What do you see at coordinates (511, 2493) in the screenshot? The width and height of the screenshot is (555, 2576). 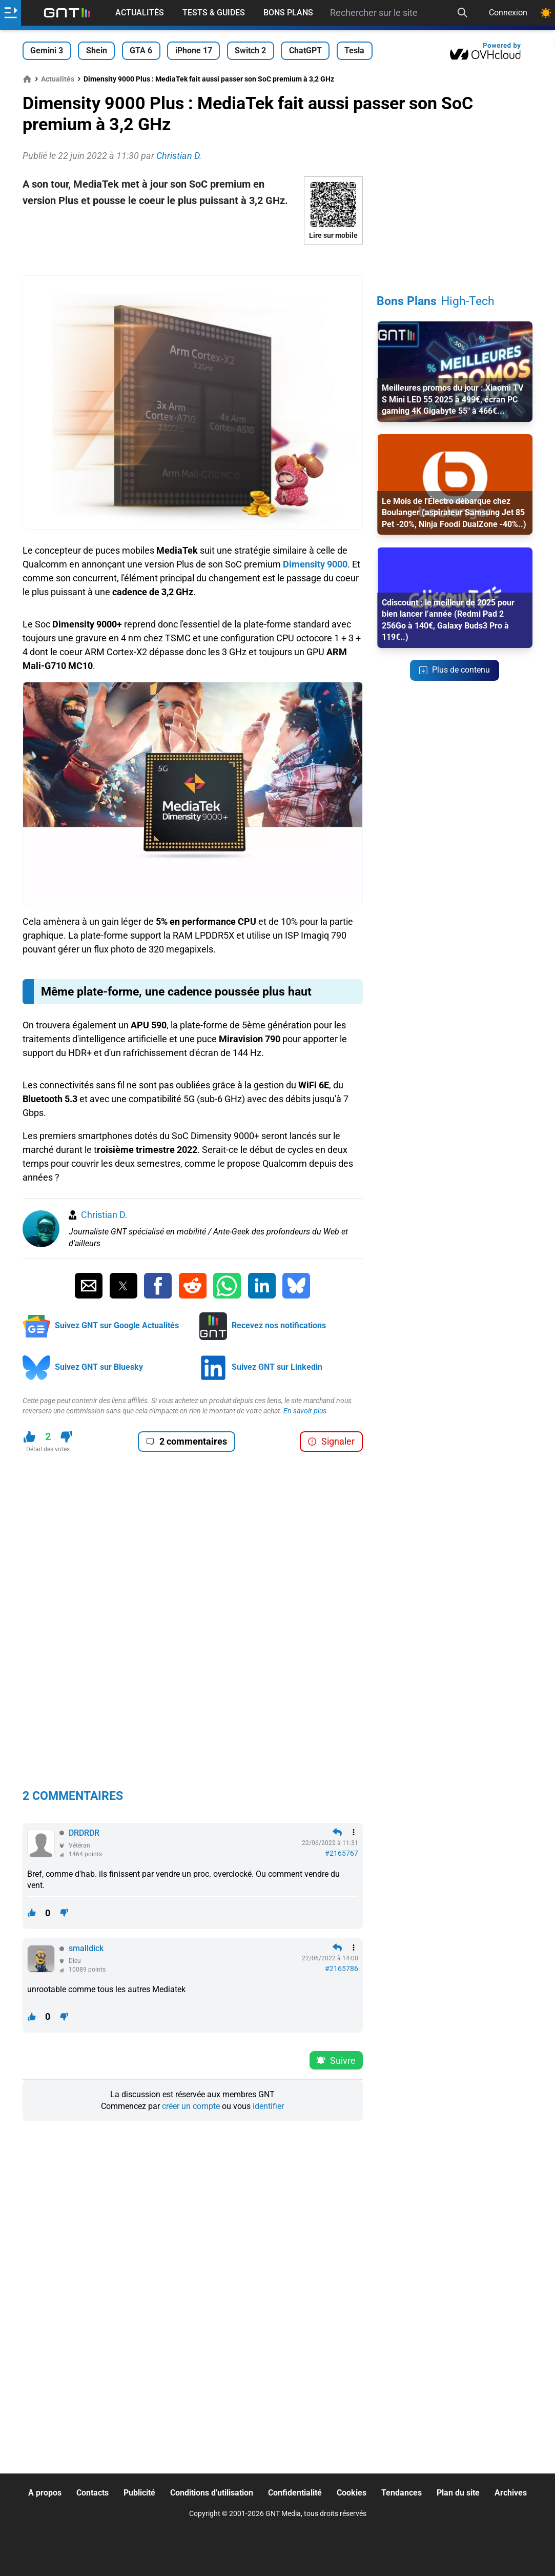 I see `Archives` at bounding box center [511, 2493].